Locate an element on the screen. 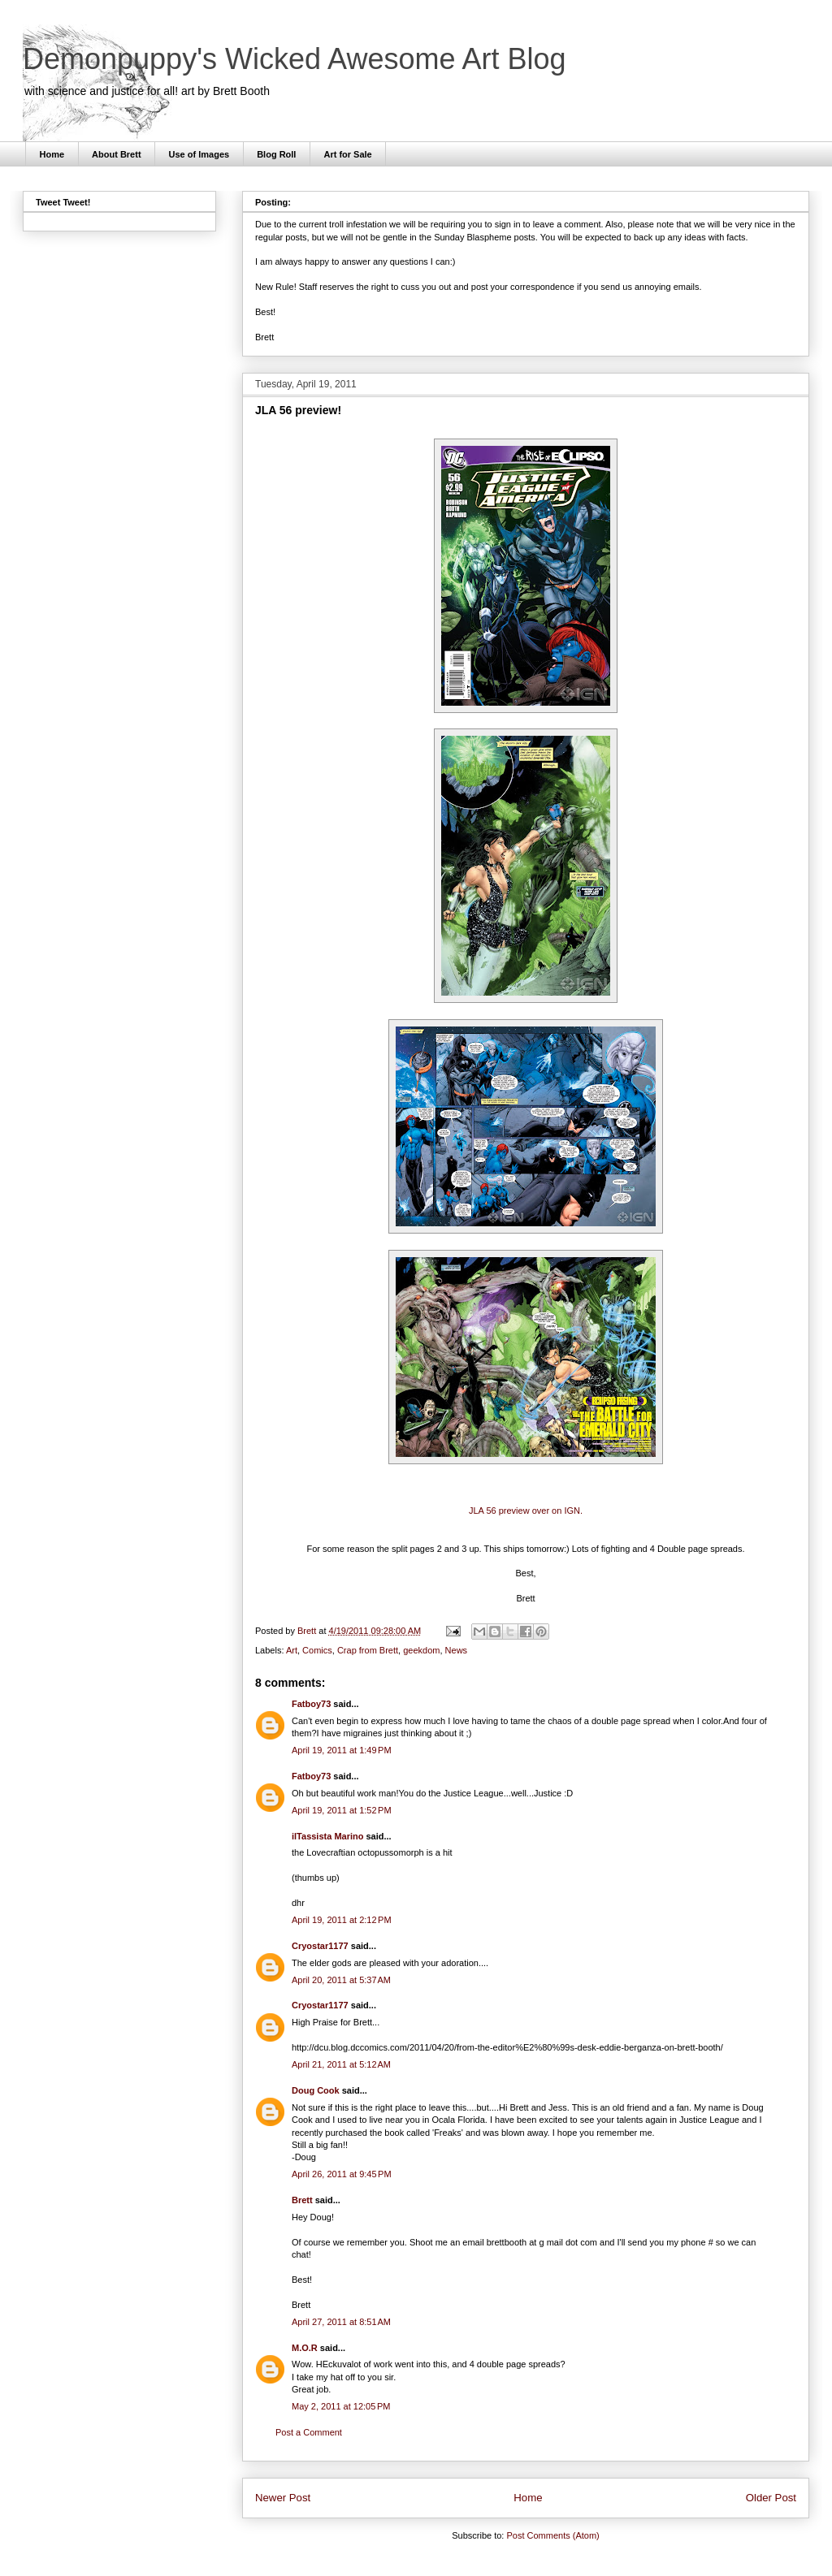 The width and height of the screenshot is (832, 2576). Post Comments (Atom) is located at coordinates (552, 2535).